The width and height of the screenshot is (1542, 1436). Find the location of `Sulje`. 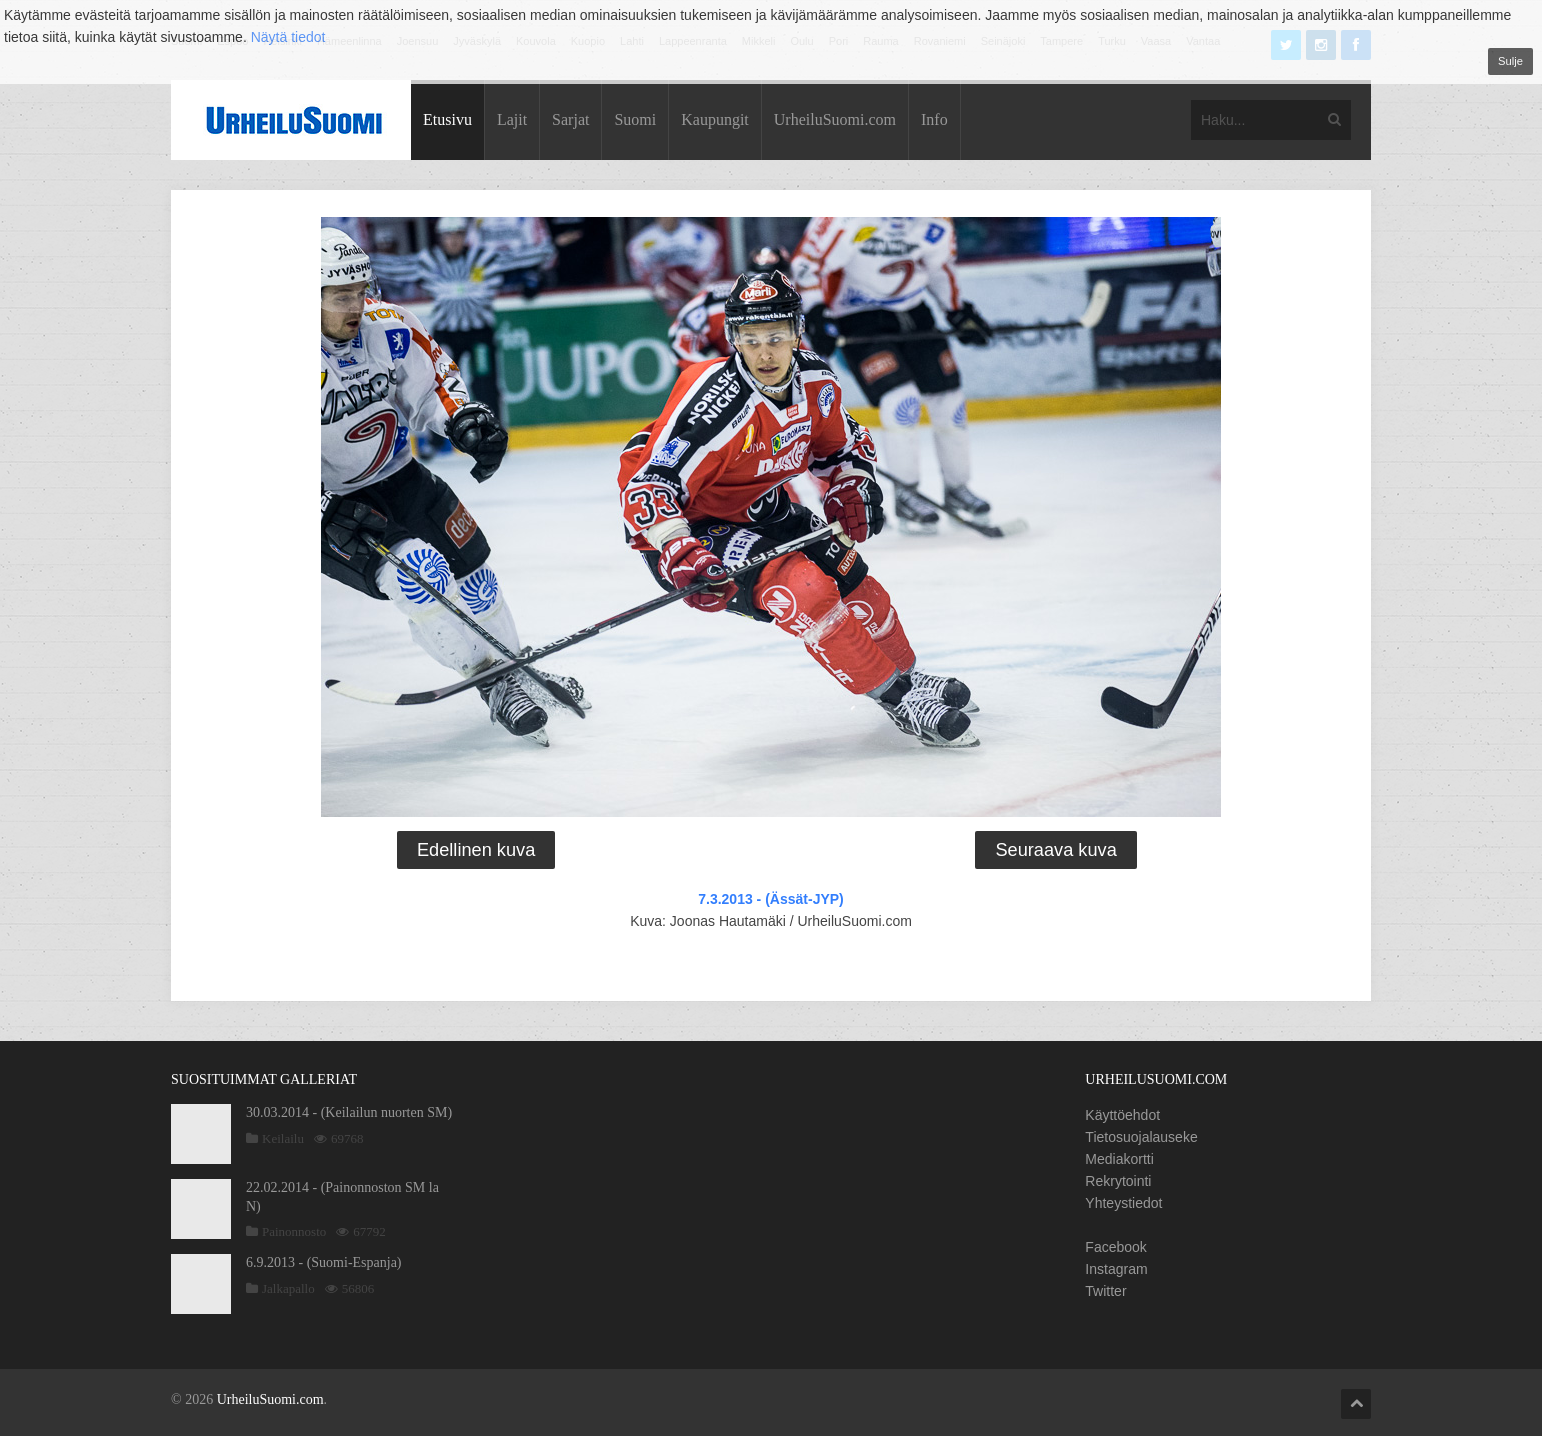

Sulje is located at coordinates (1510, 61).